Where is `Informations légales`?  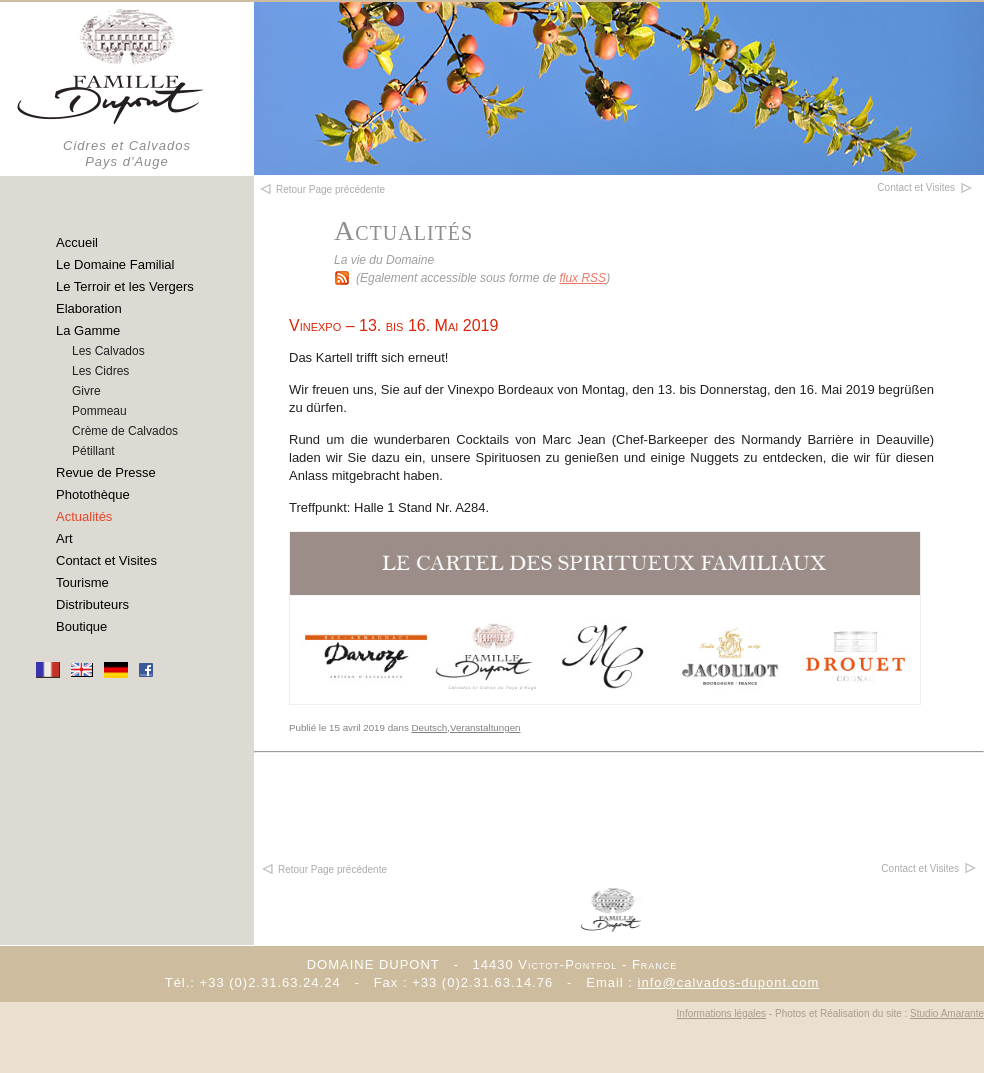 Informations légales is located at coordinates (722, 1013).